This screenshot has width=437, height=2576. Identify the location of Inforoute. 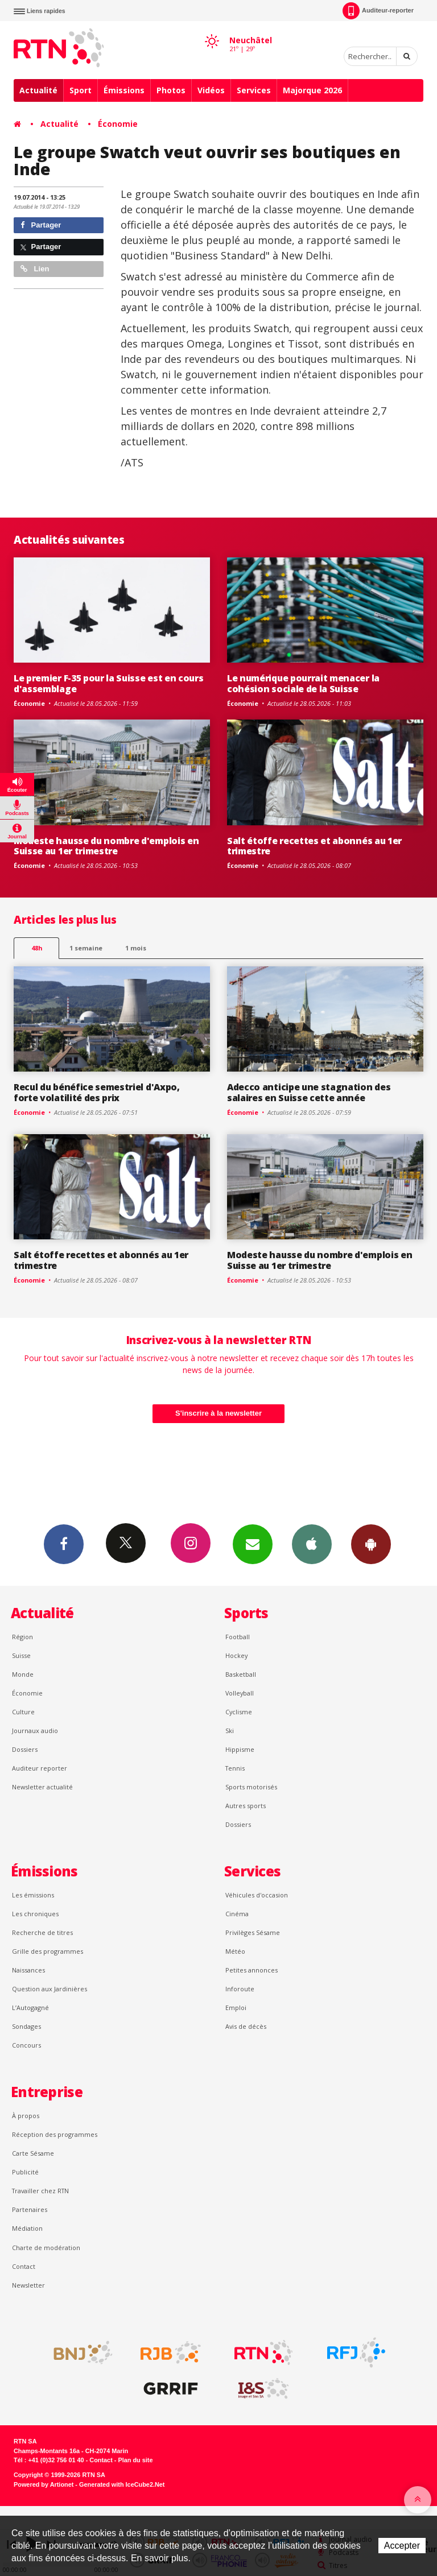
(239, 1988).